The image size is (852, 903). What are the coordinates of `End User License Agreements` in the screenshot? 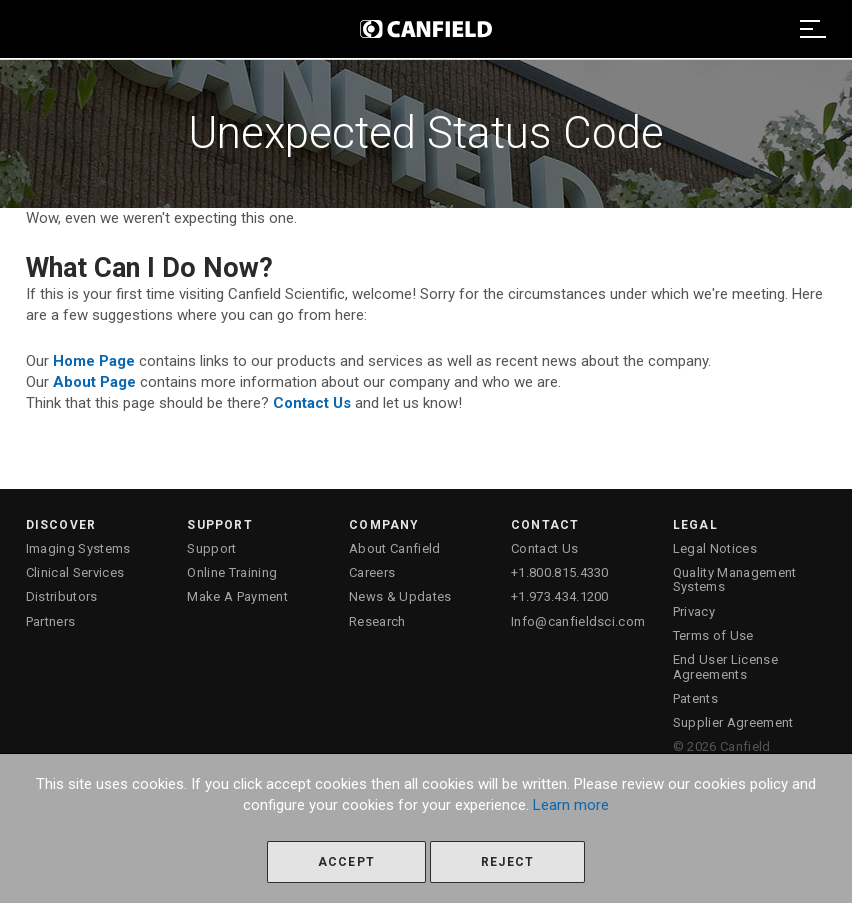 It's located at (725, 666).